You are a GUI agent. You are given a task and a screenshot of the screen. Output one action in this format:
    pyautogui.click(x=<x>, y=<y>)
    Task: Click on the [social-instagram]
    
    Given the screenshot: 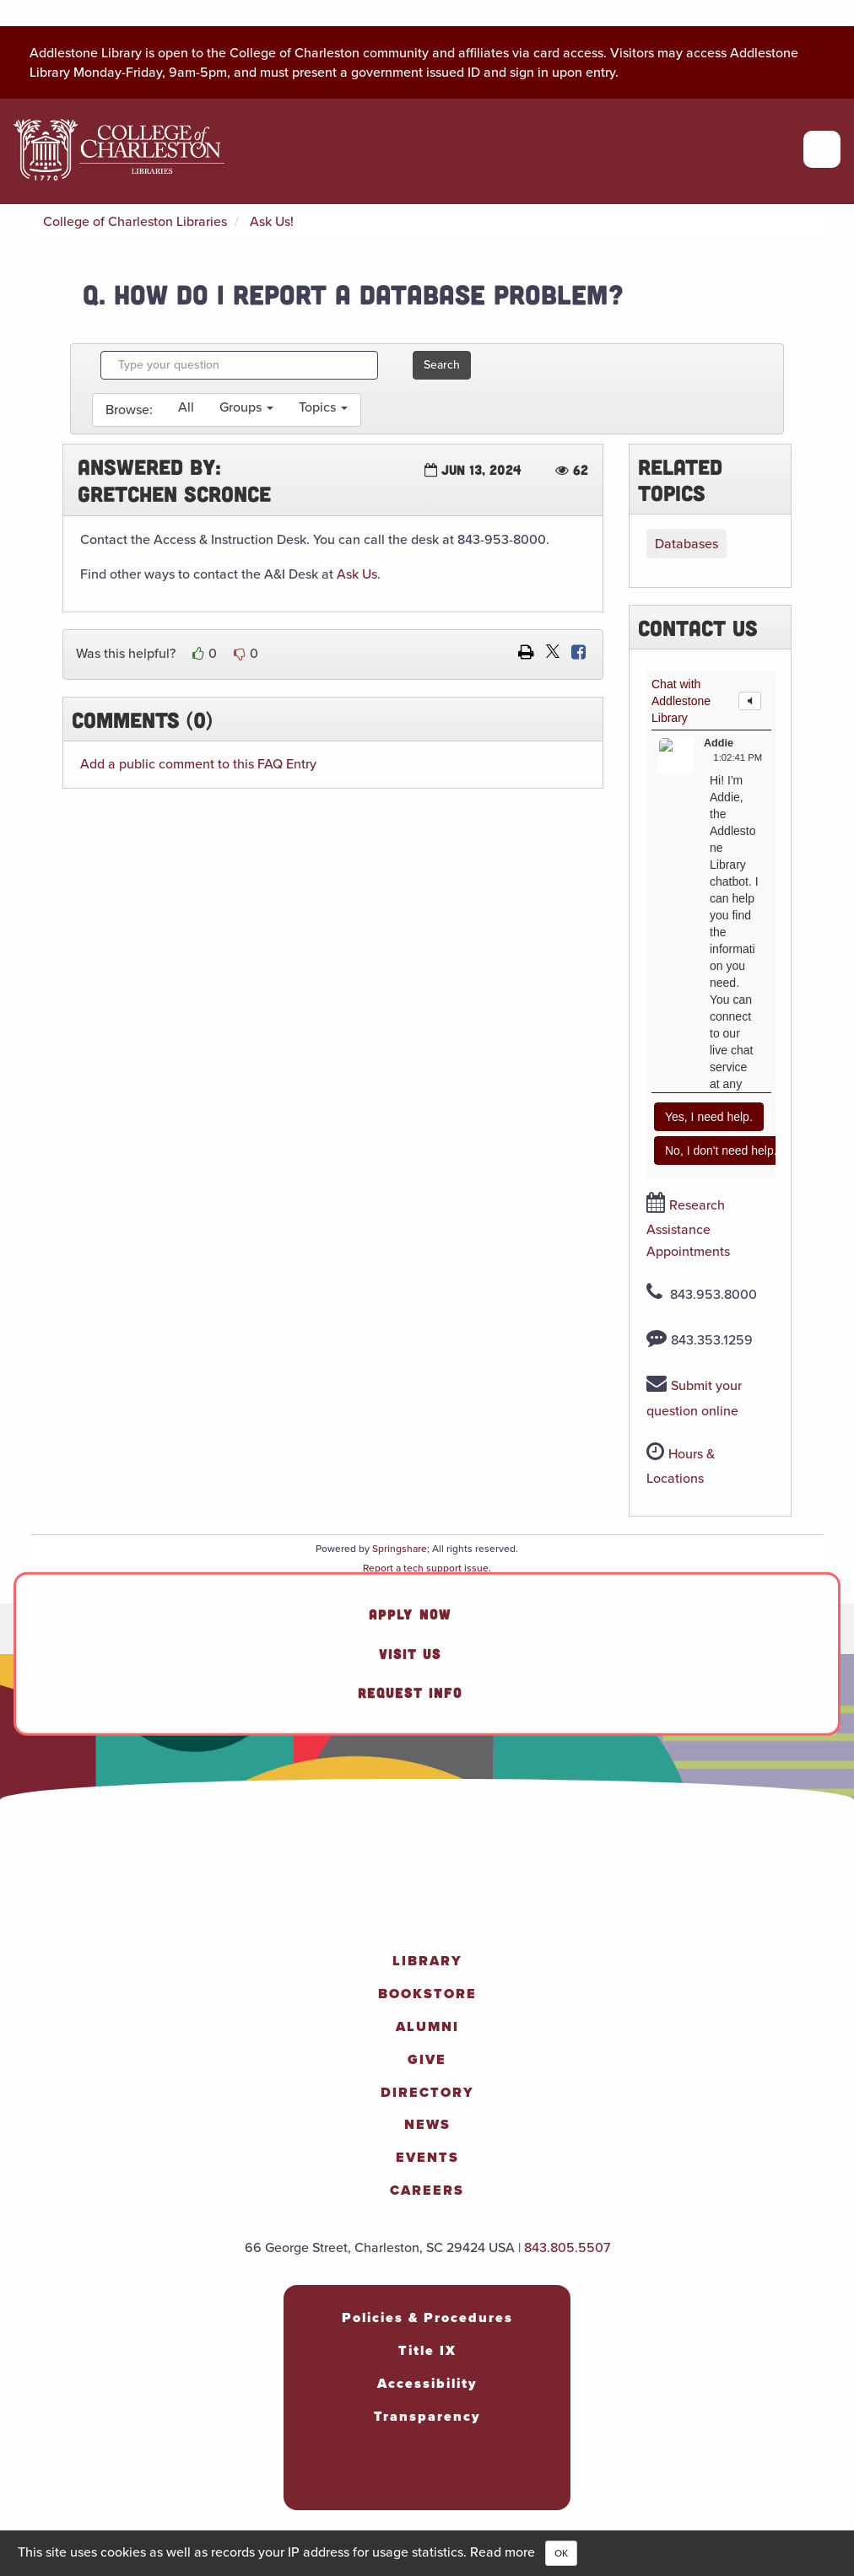 What is the action you would take?
    pyautogui.click(x=378, y=2479)
    